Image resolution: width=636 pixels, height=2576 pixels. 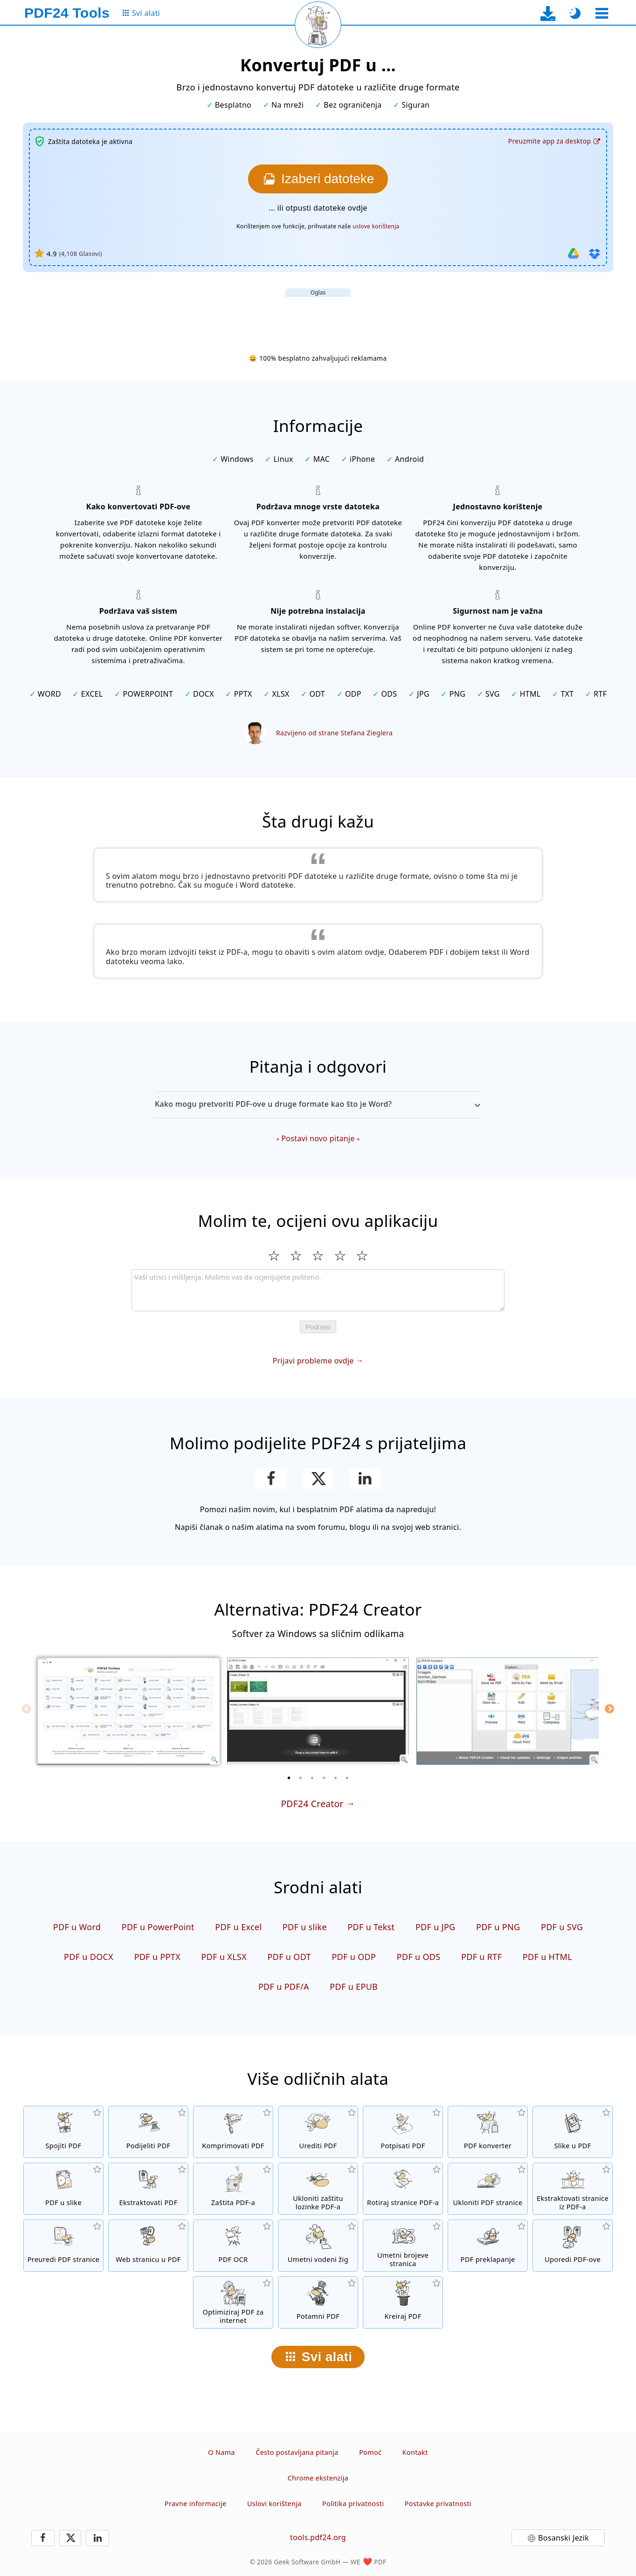 What do you see at coordinates (67, 13) in the screenshot?
I see `[Na početnu stranicu]` at bounding box center [67, 13].